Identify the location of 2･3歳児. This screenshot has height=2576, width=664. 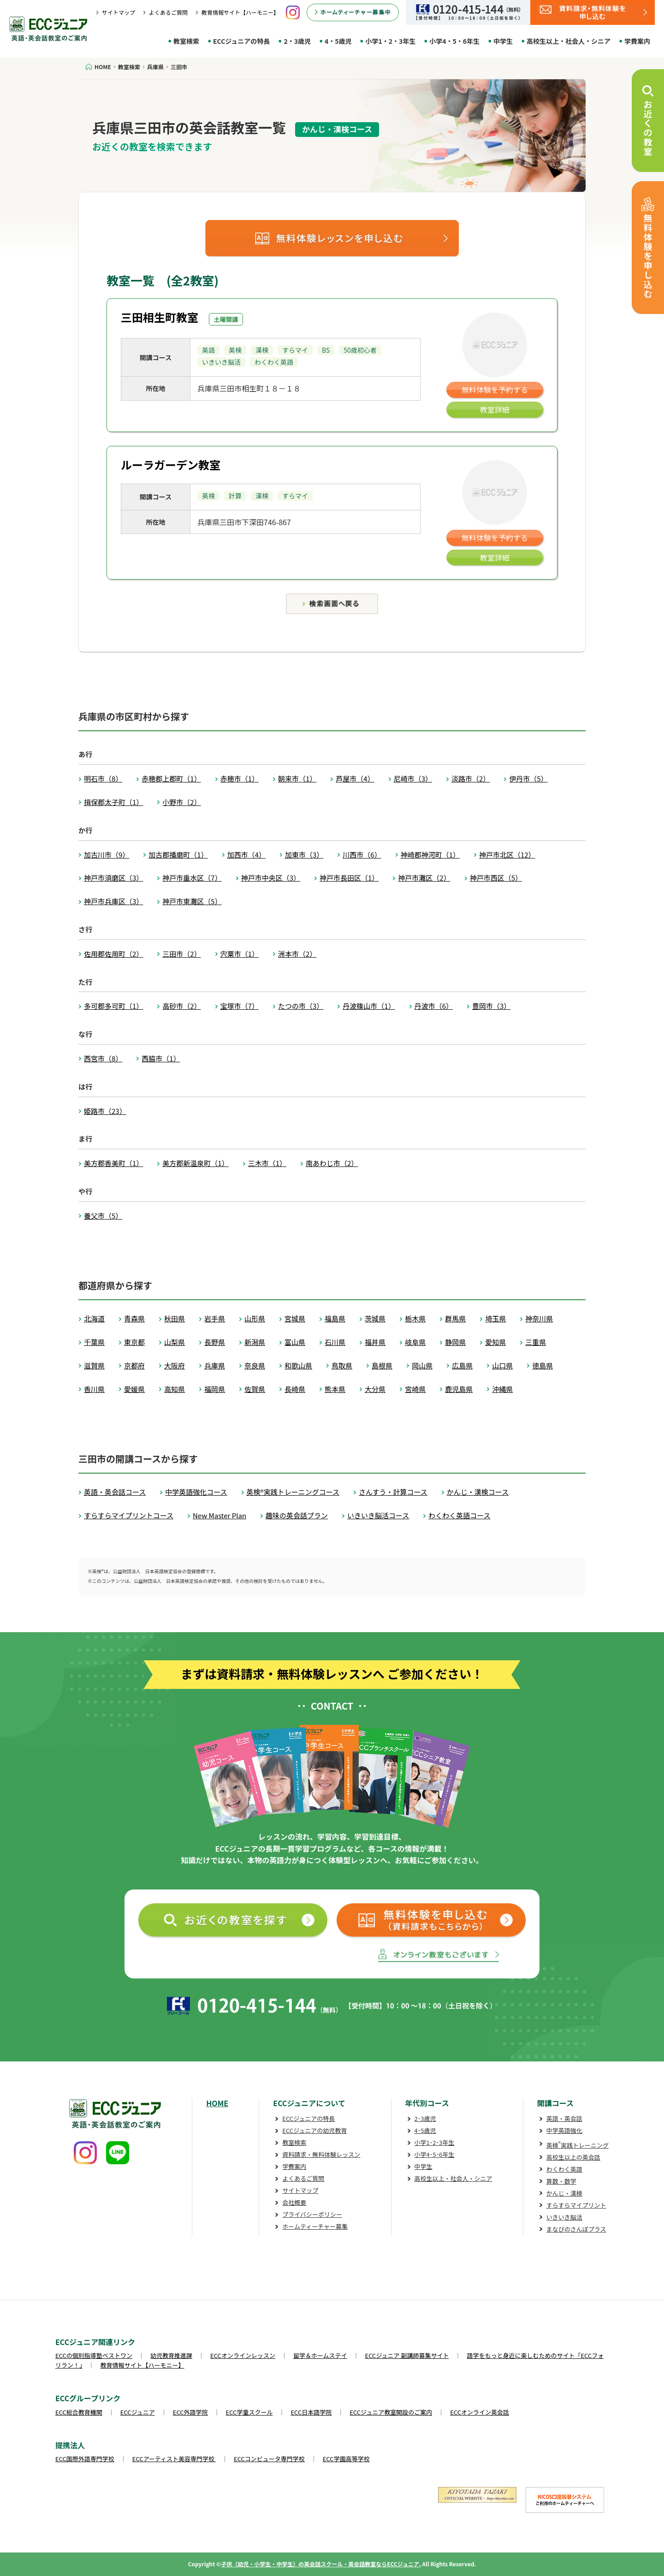
(425, 2118).